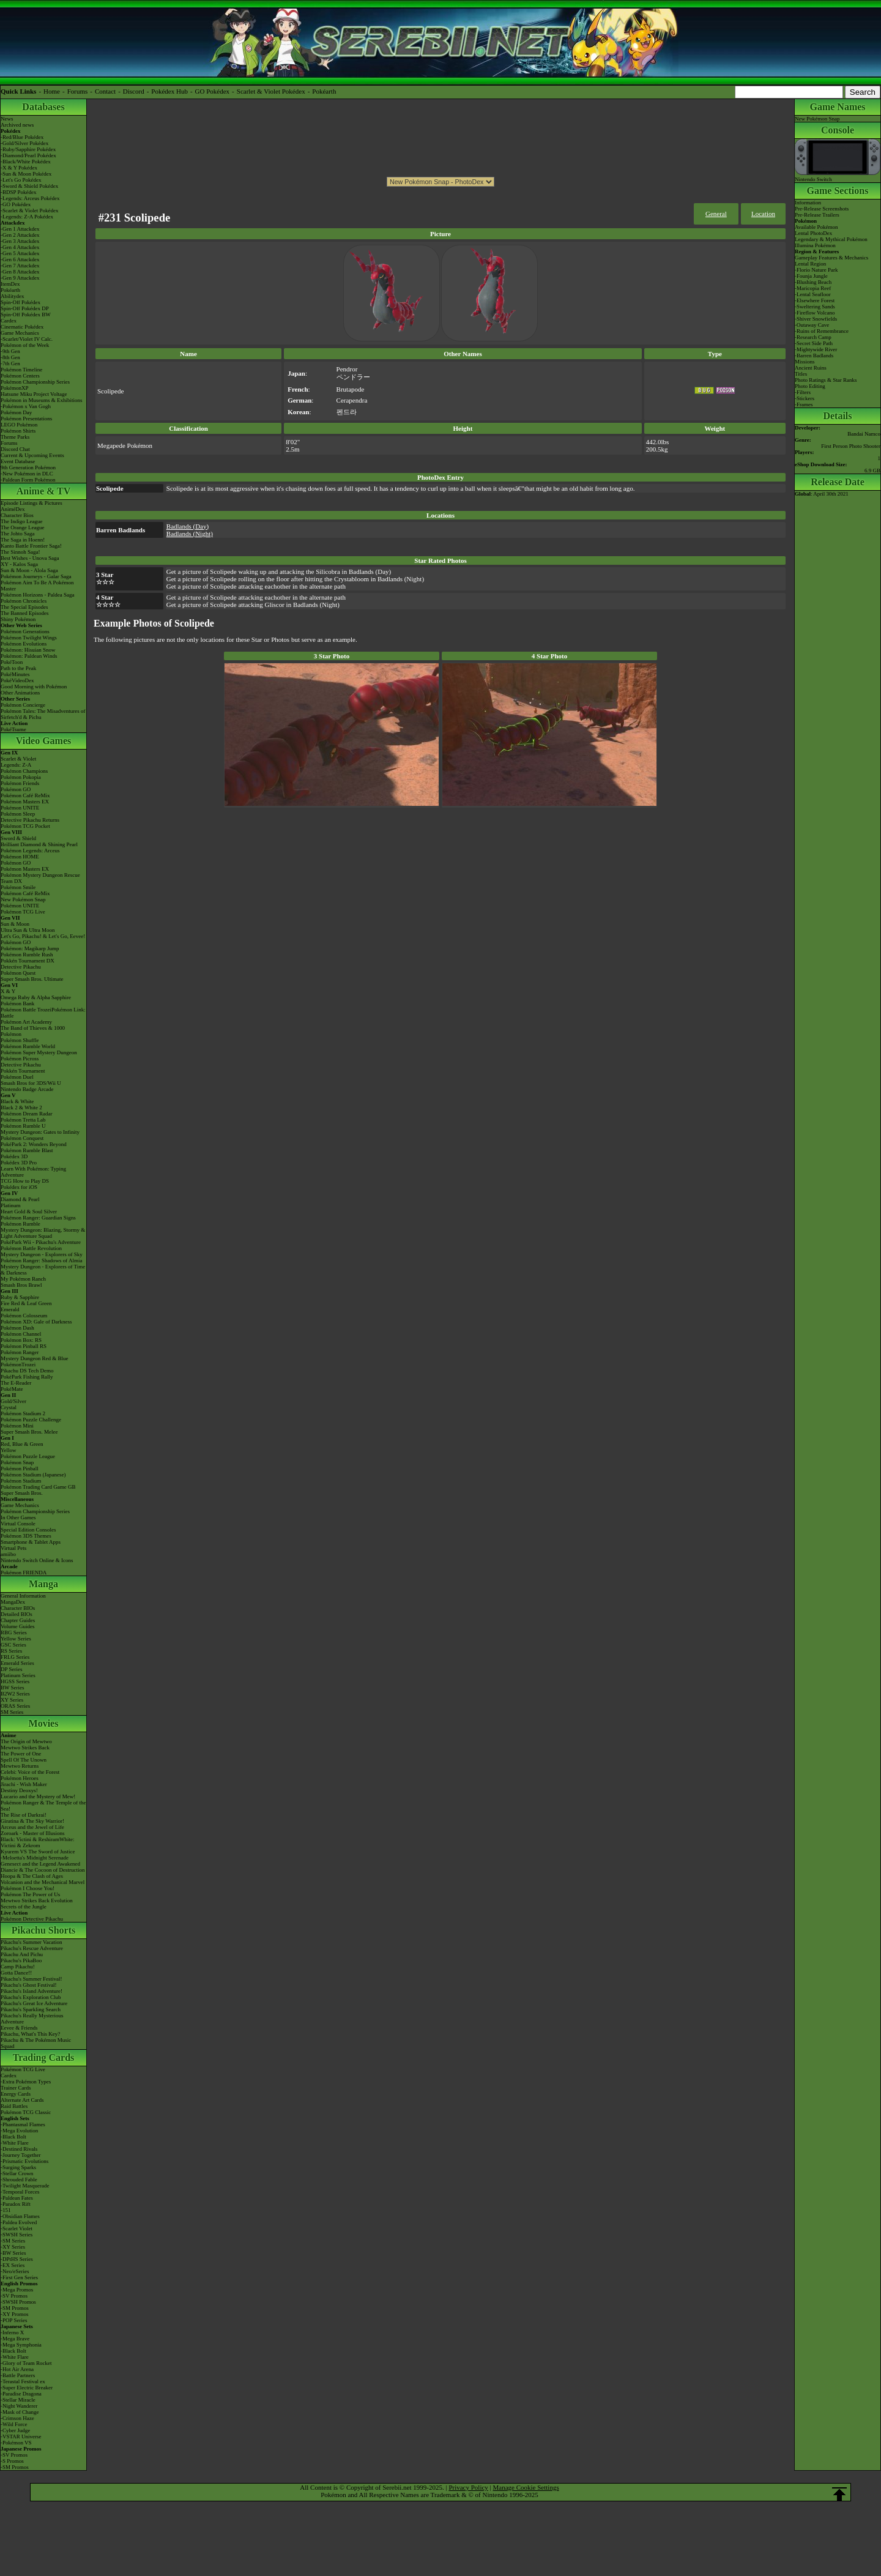 The height and width of the screenshot is (2576, 881). I want to click on Let's Go, Pikachu! & Let's Go, Eevee!, so click(43, 936).